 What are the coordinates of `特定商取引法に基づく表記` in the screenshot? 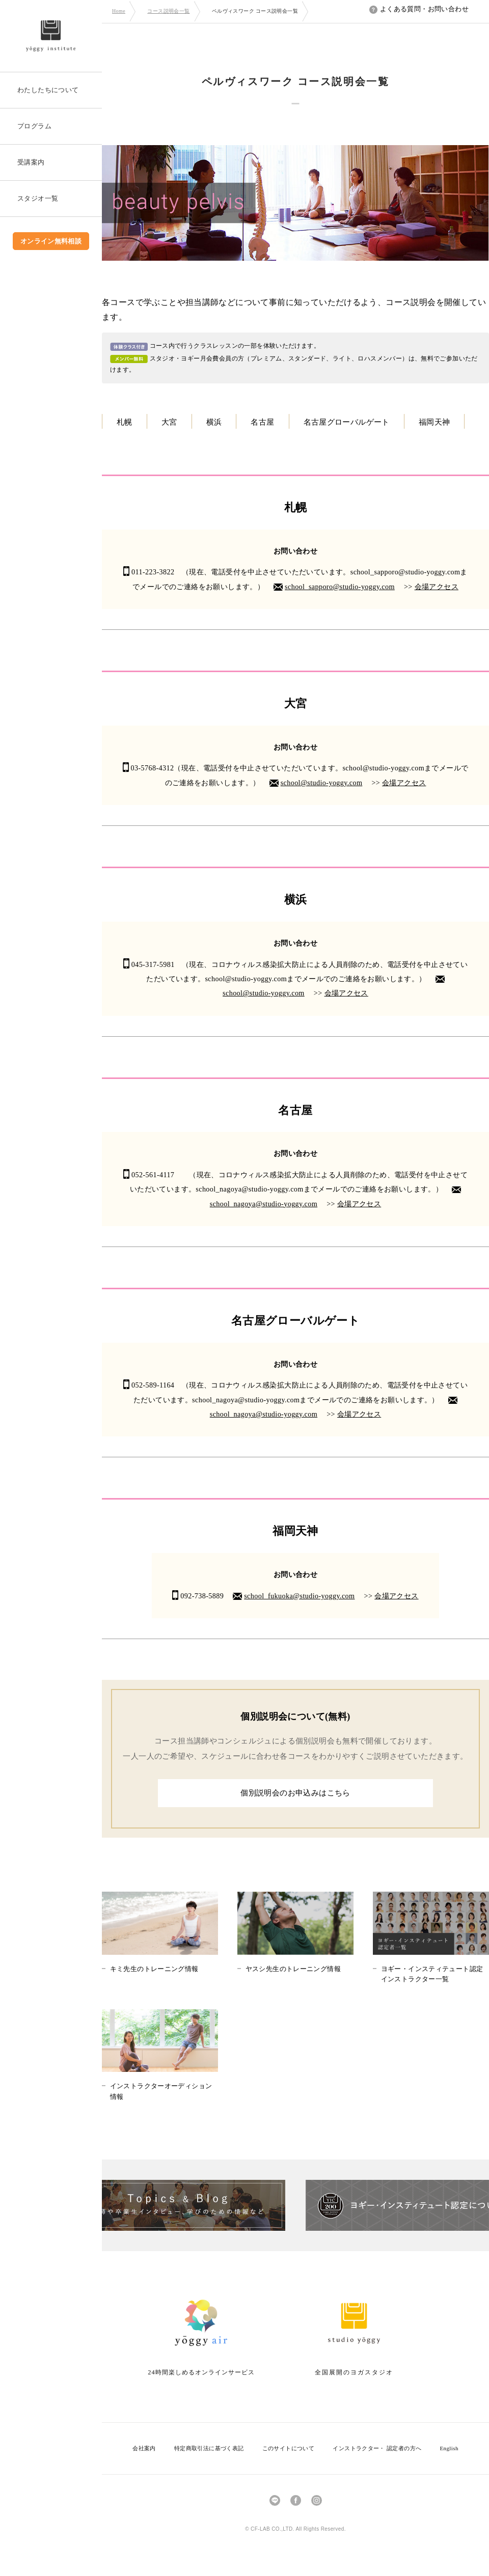 It's located at (209, 2448).